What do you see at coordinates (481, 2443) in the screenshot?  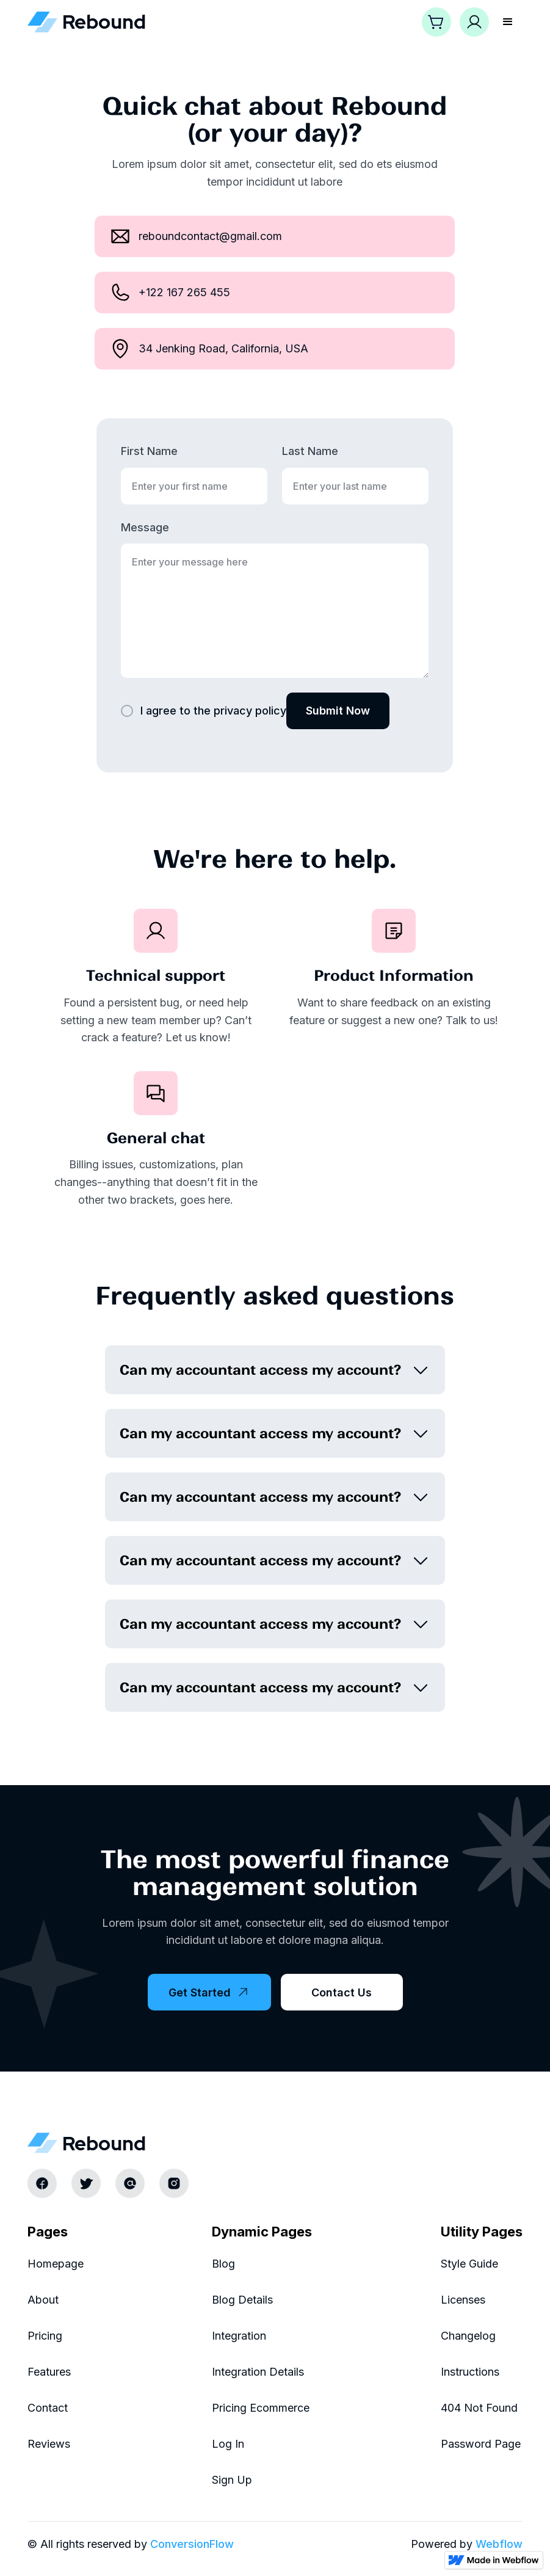 I see `Password Page` at bounding box center [481, 2443].